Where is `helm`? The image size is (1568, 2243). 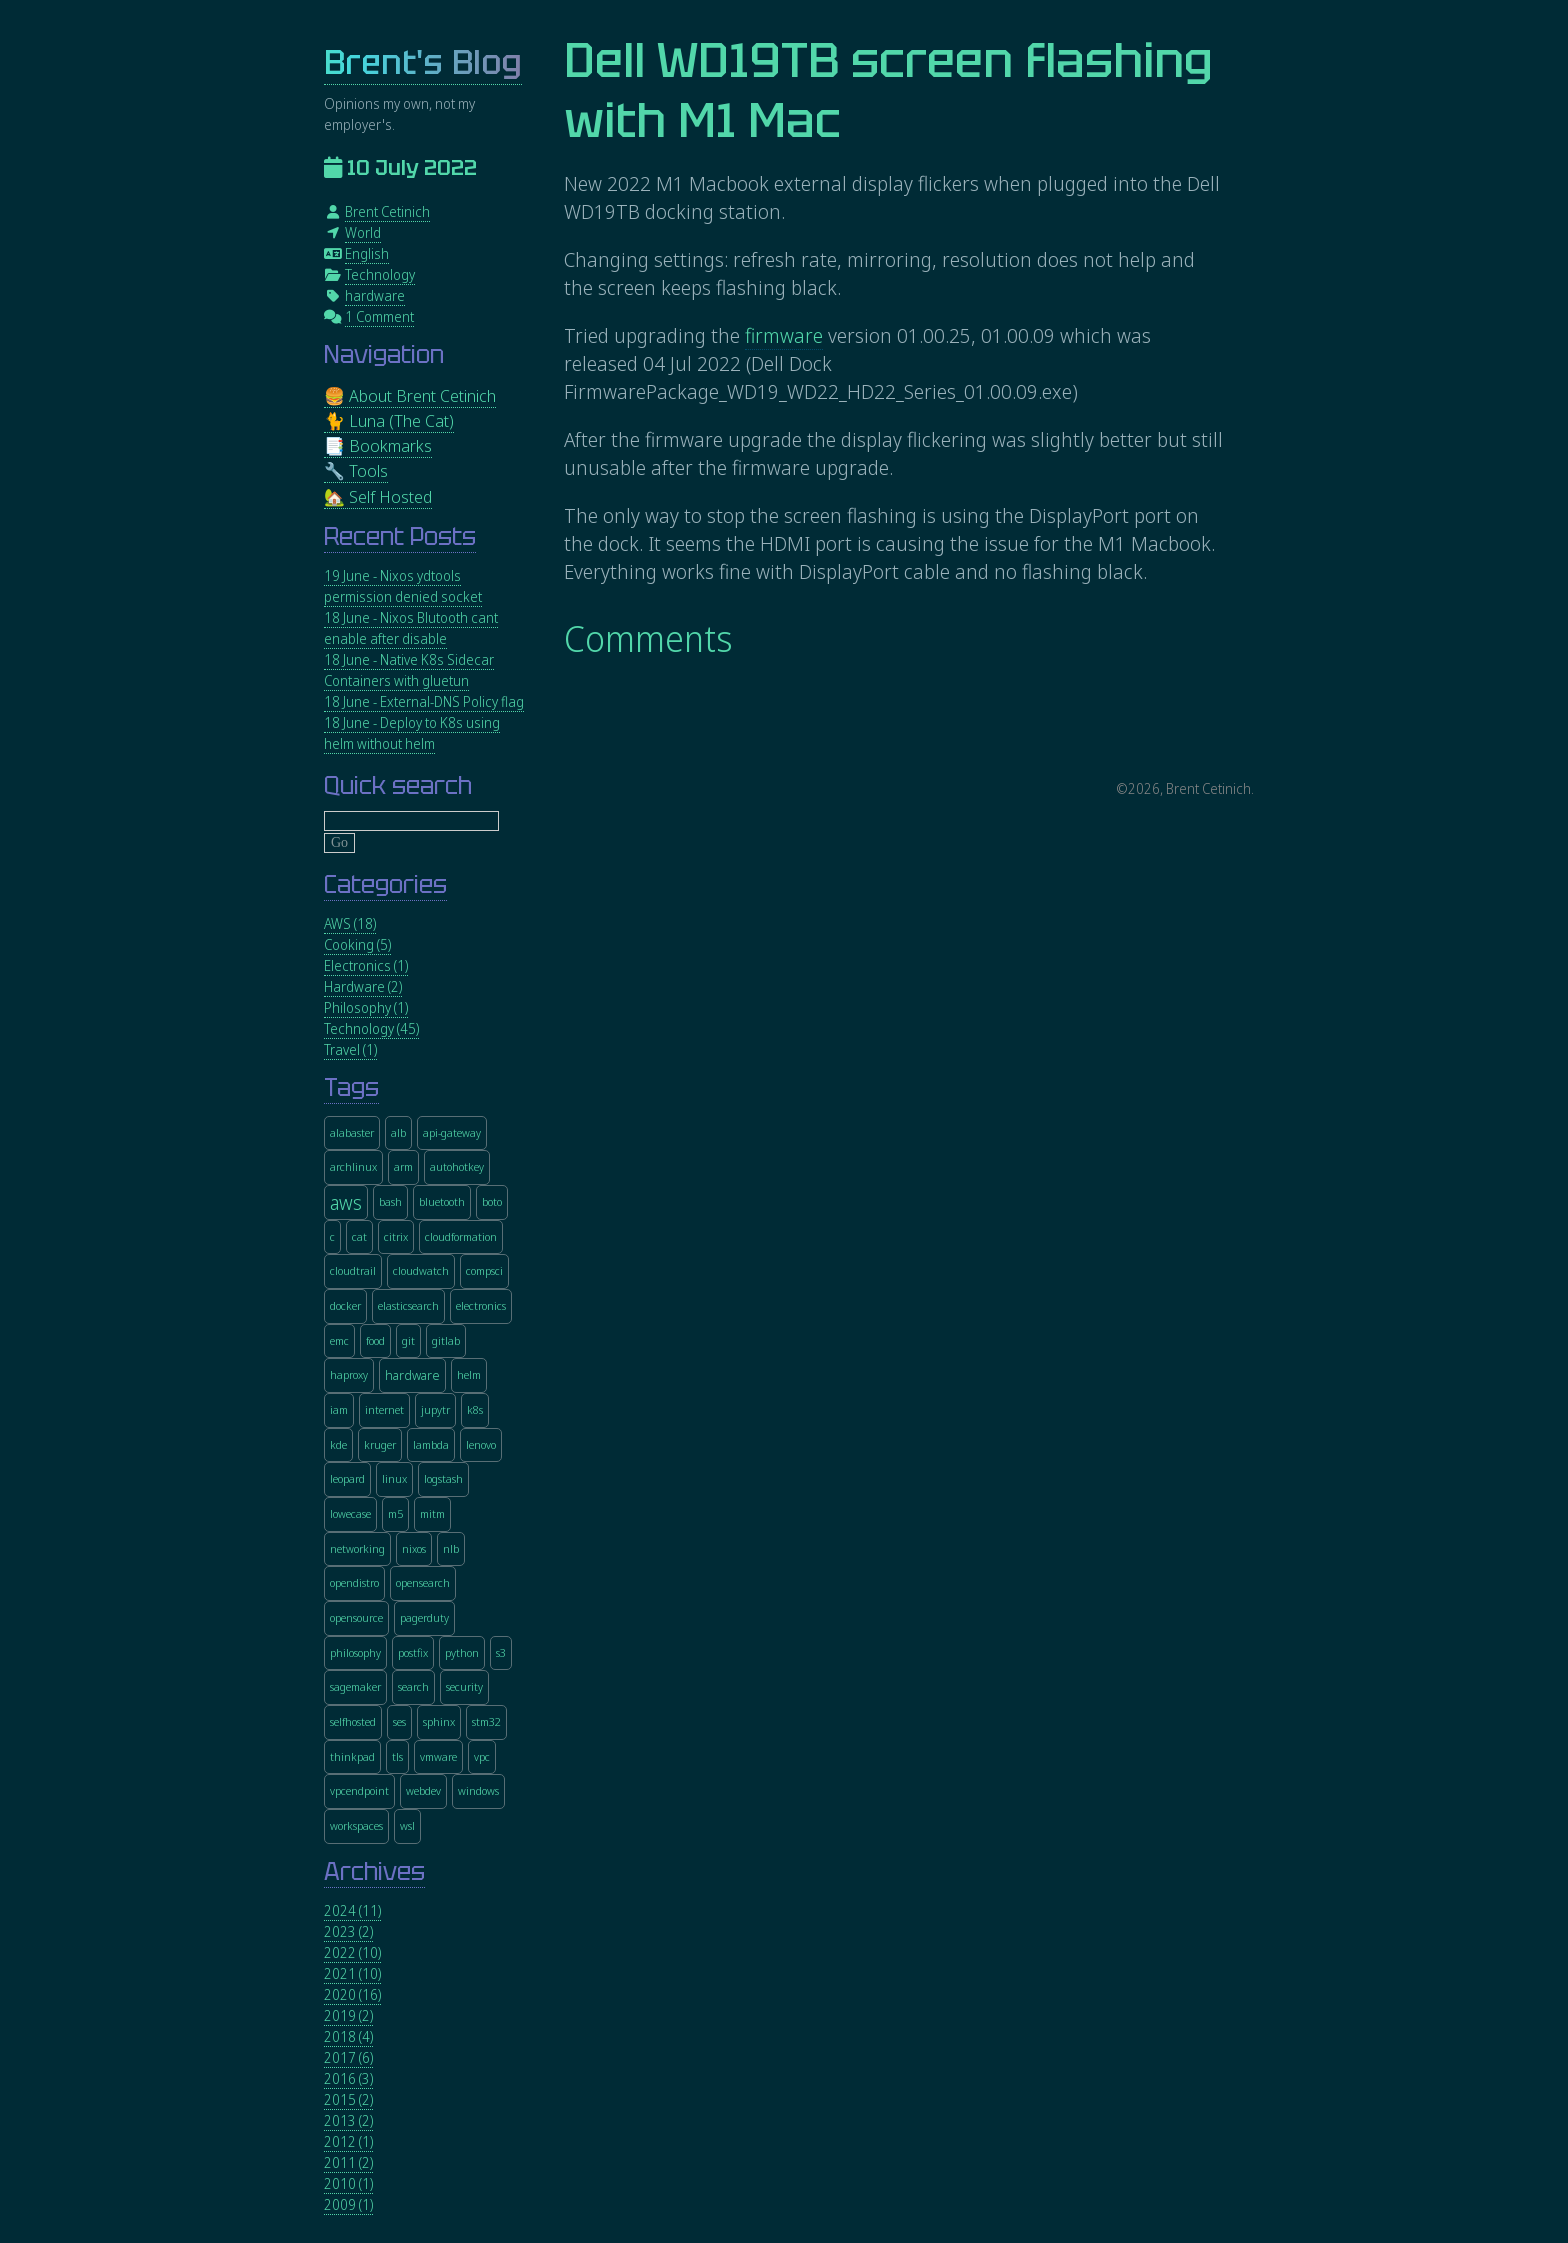
helm is located at coordinates (469, 1374).